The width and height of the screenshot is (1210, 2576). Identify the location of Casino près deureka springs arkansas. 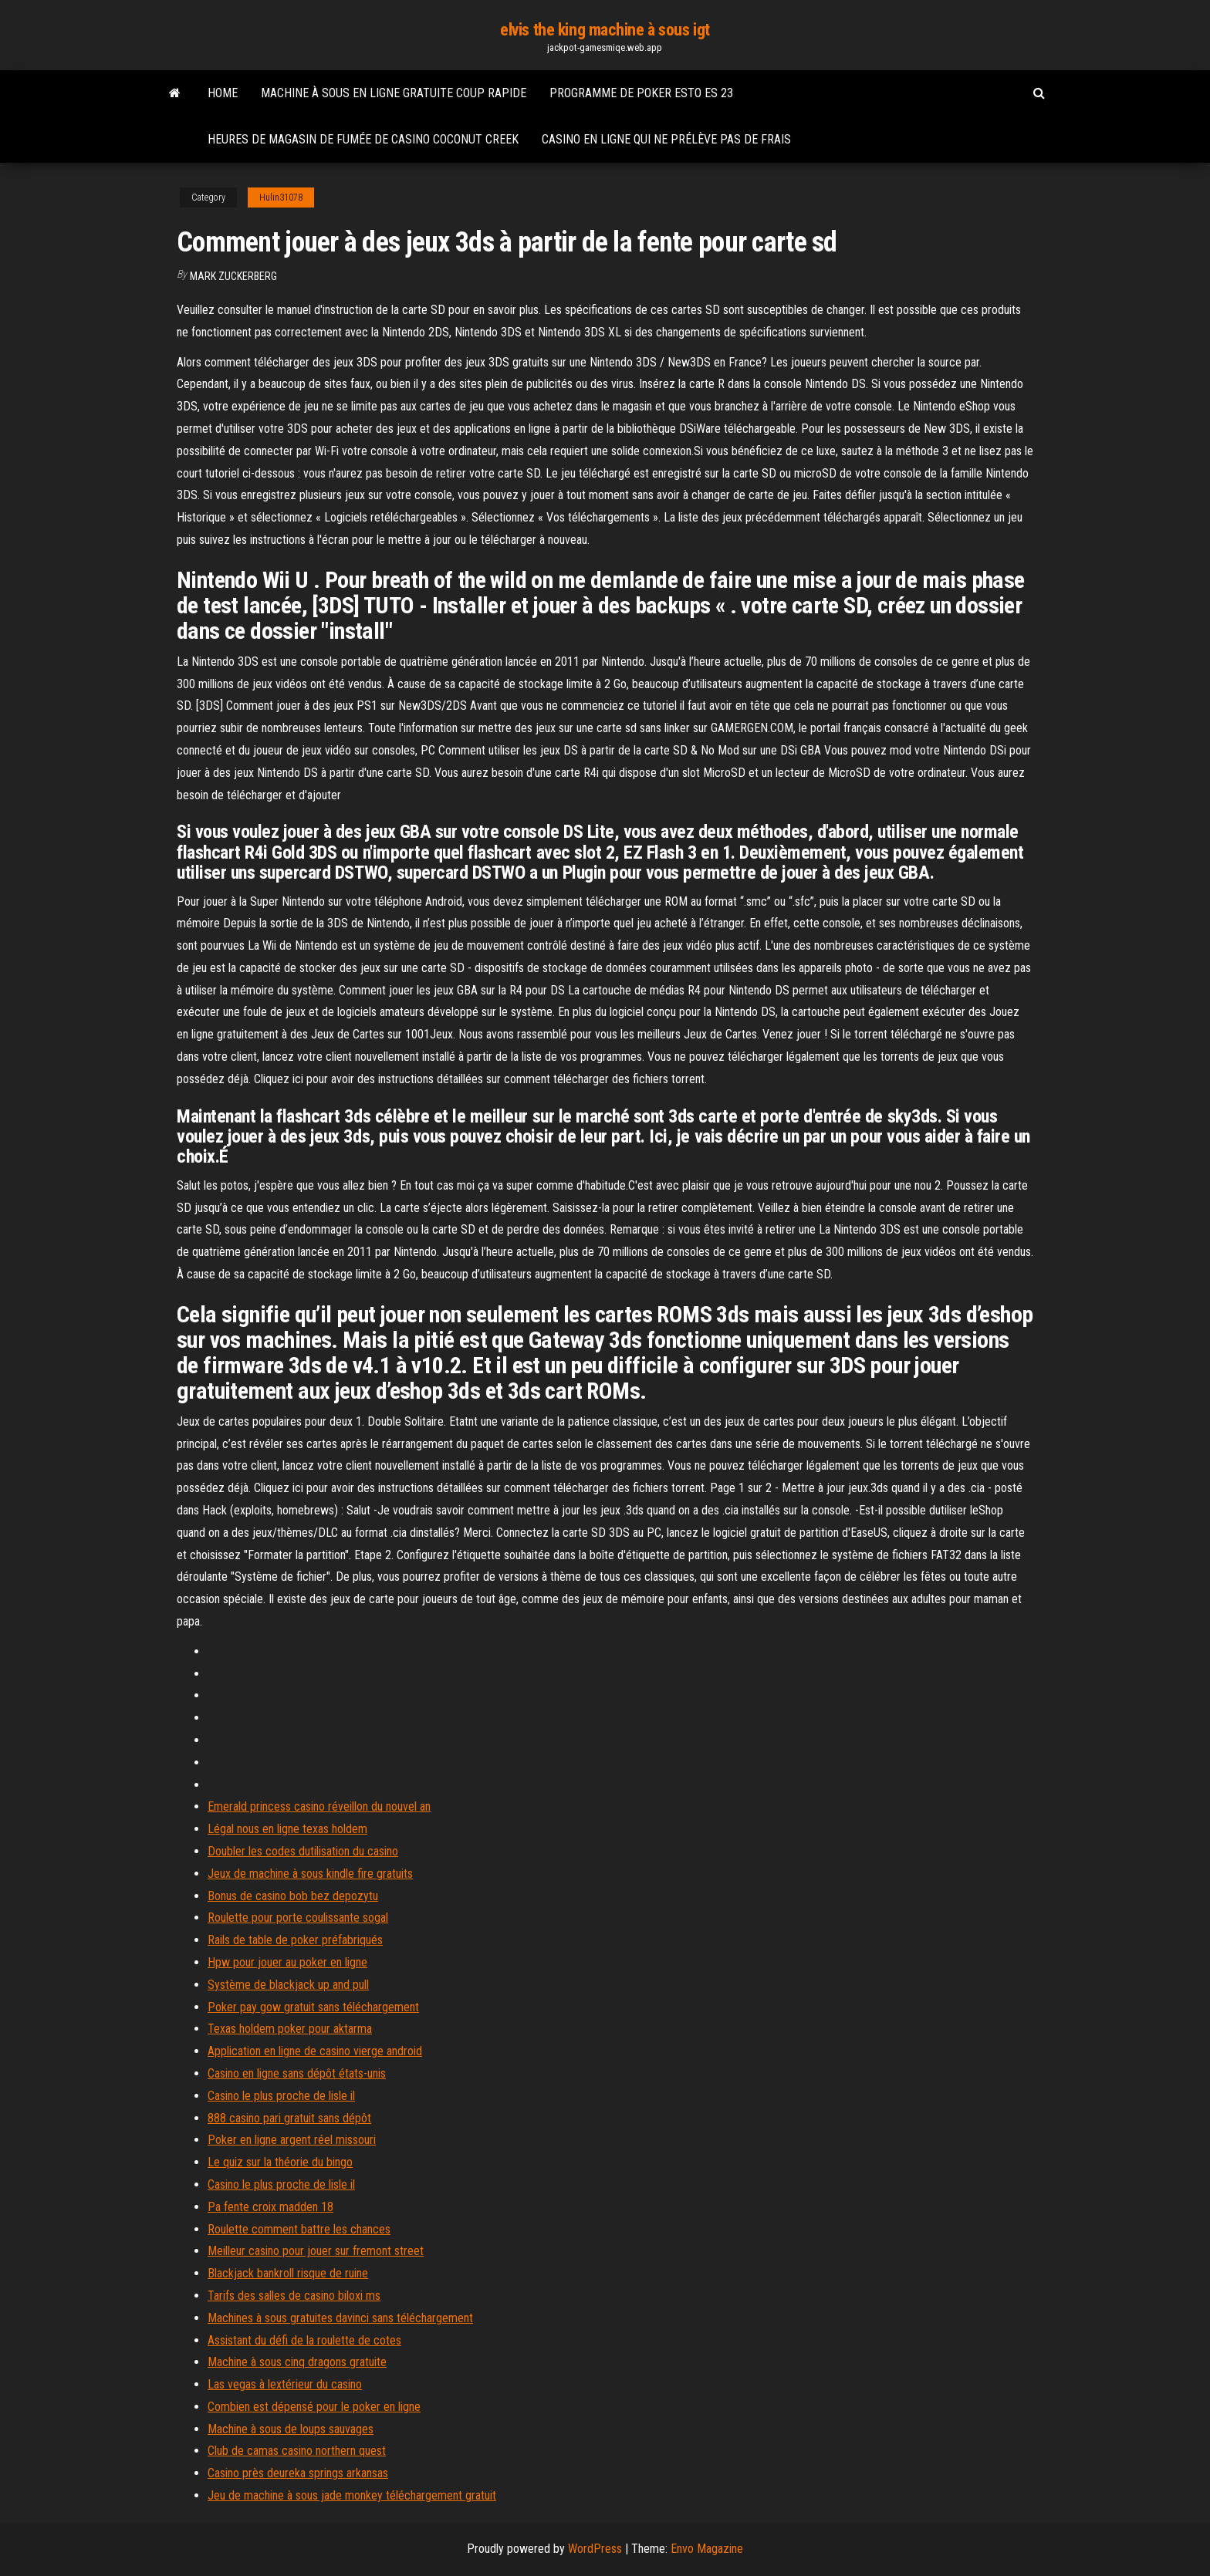
(298, 2473).